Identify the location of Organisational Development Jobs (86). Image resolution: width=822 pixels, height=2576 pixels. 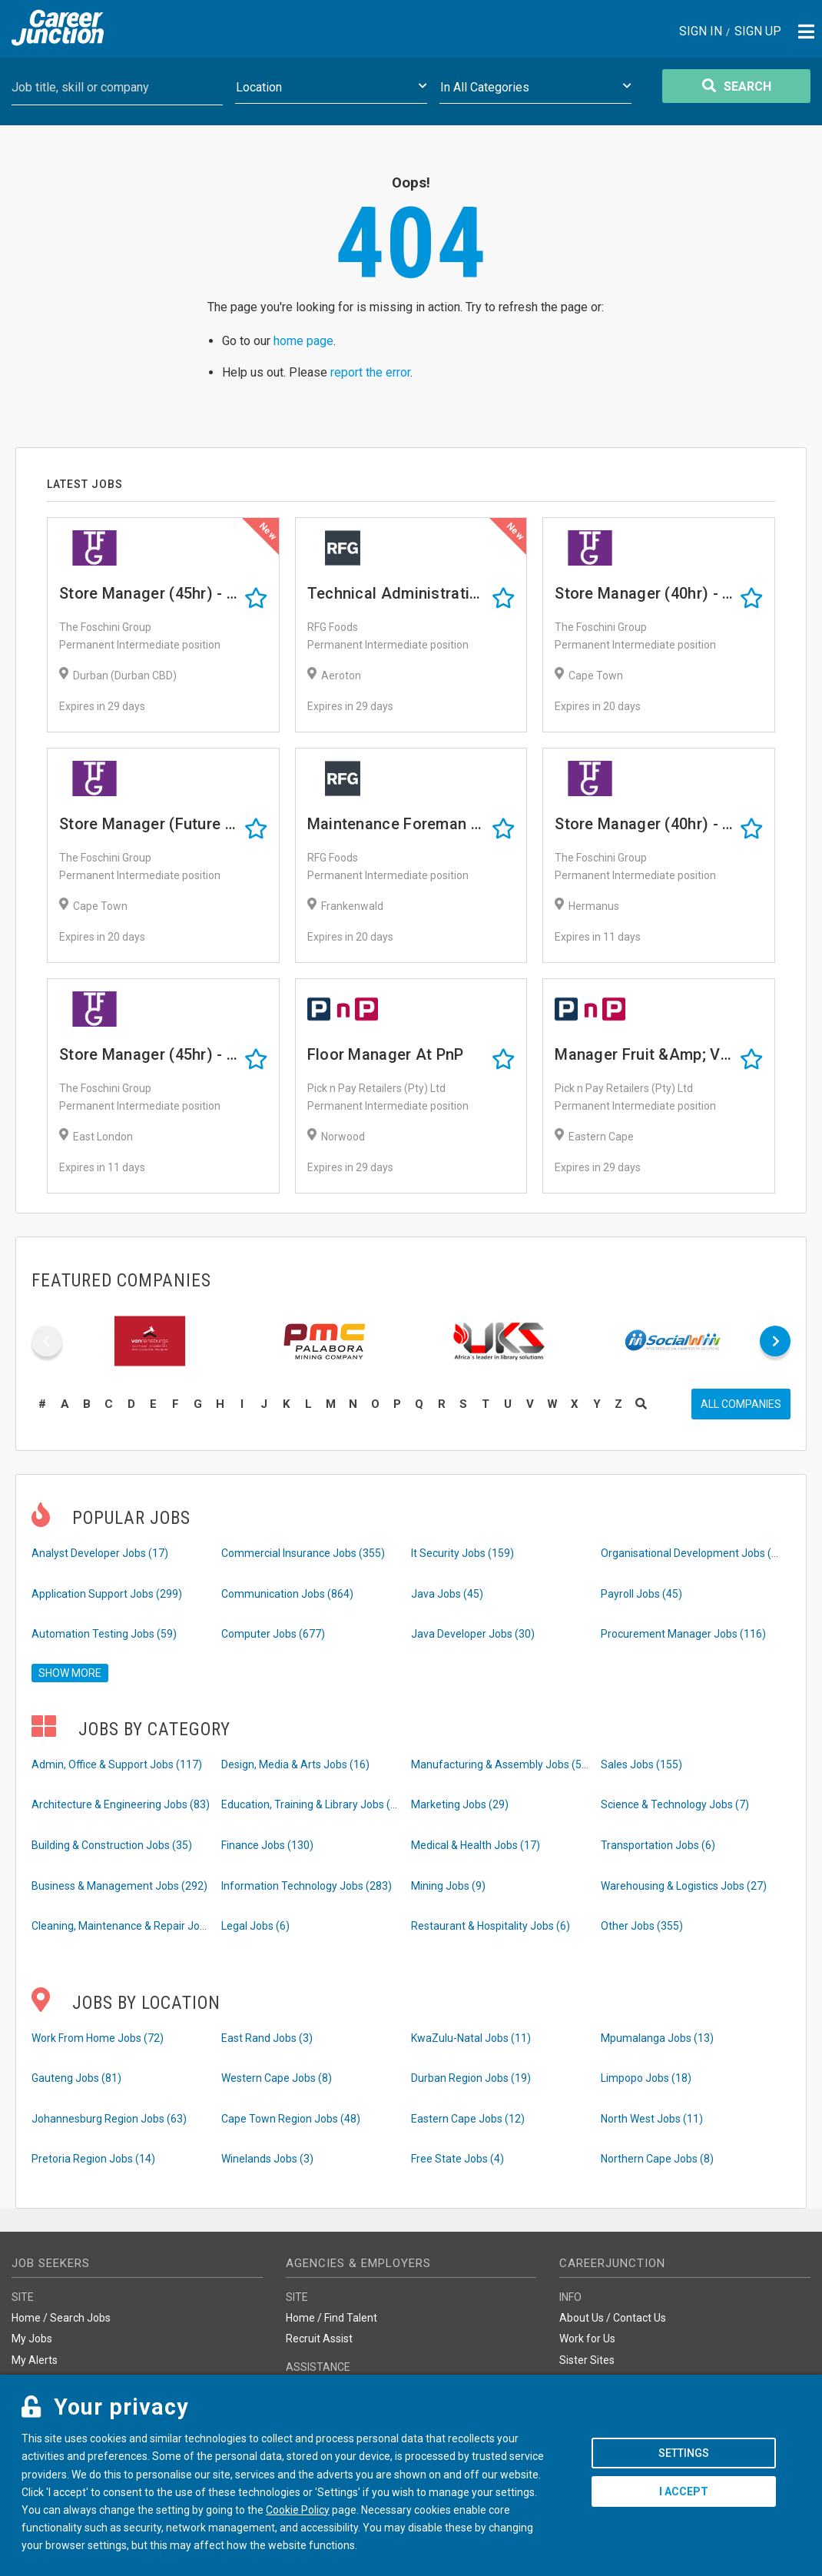
(691, 1553).